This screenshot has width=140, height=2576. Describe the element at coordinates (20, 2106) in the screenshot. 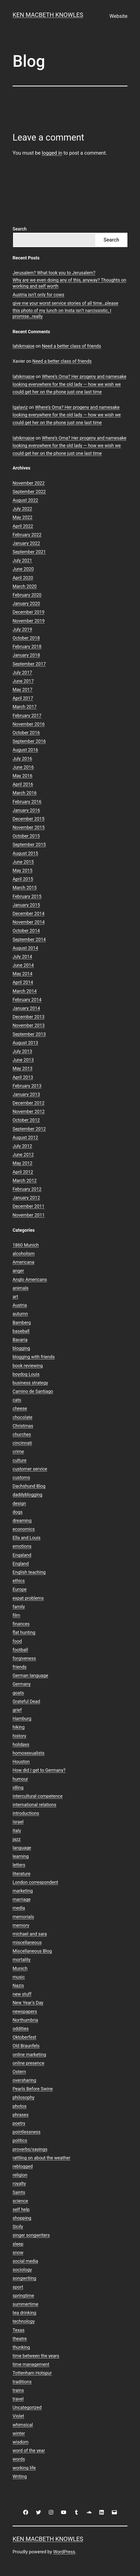

I see `photos` at that location.